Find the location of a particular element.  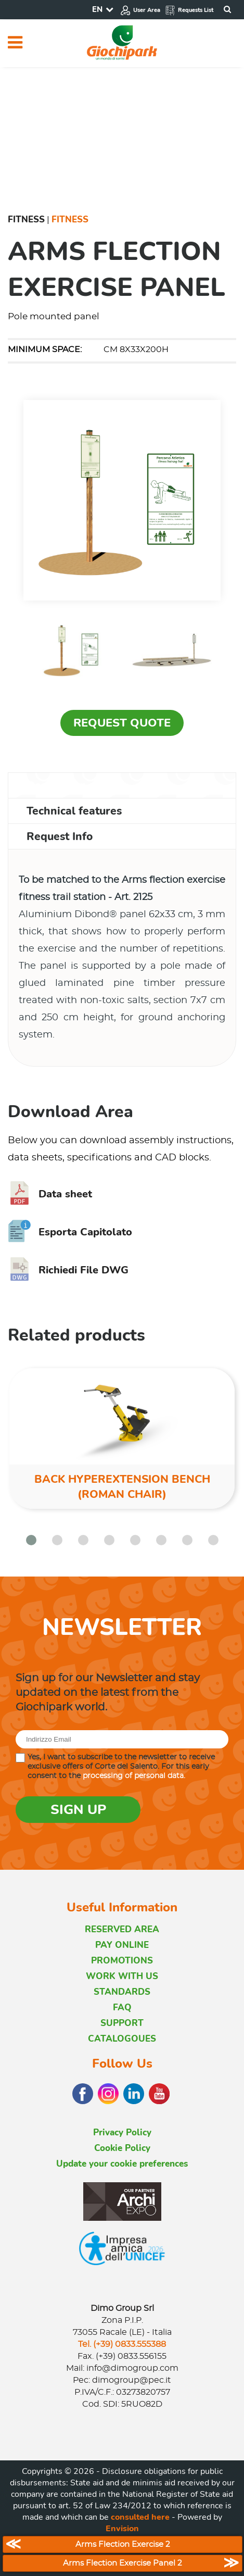

Fitness is located at coordinates (26, 220).